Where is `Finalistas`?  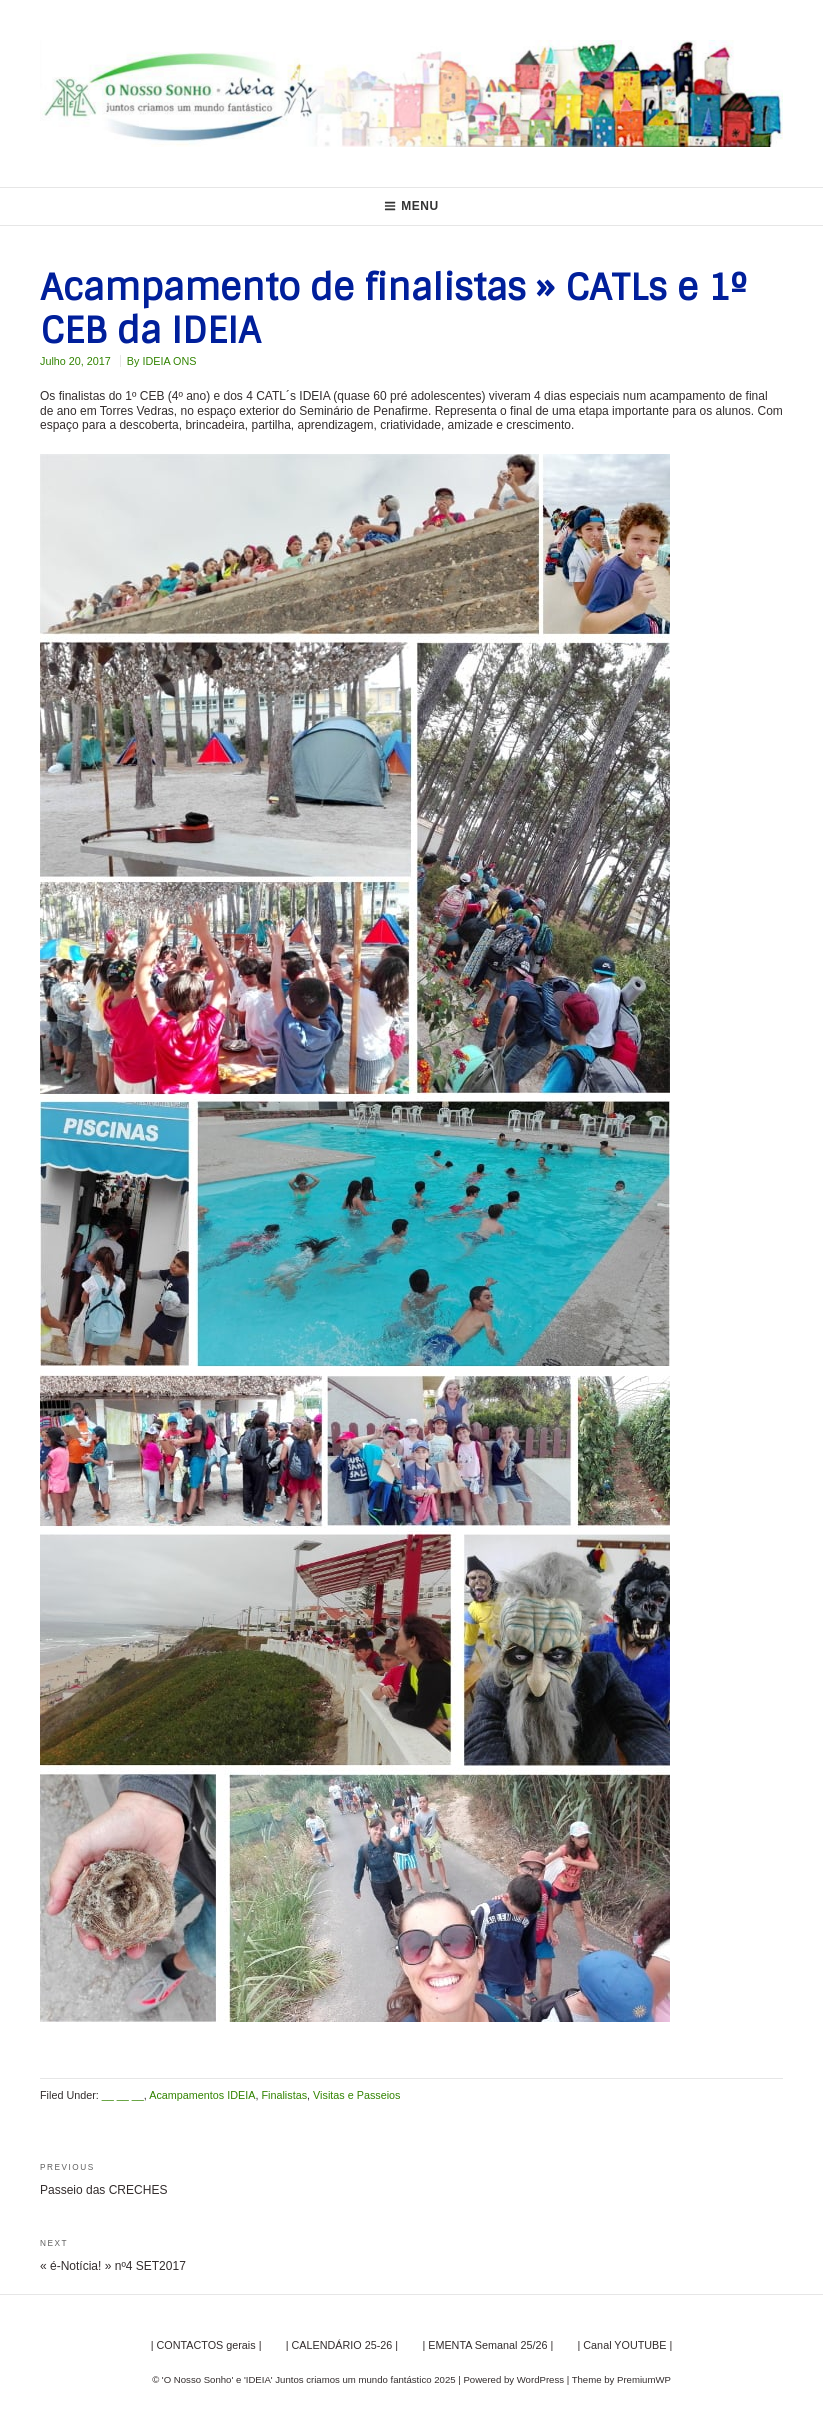 Finalistas is located at coordinates (284, 2095).